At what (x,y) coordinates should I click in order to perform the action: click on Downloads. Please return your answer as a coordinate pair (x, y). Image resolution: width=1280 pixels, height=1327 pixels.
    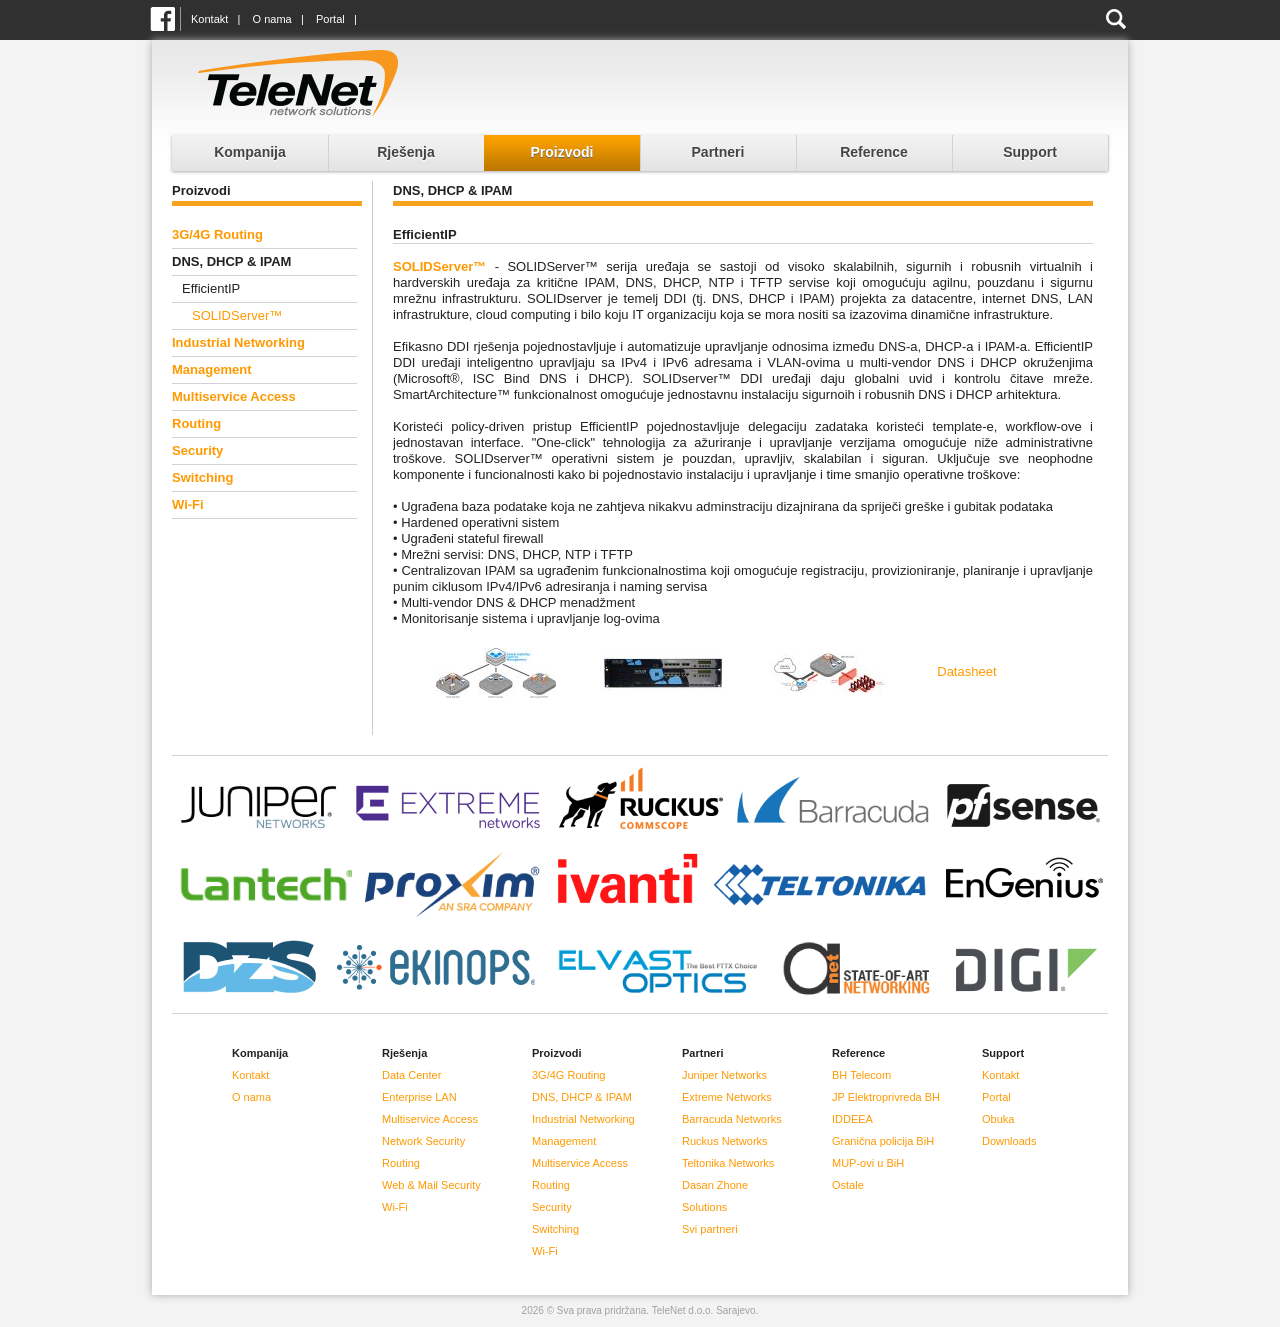
    Looking at the image, I should click on (1009, 1141).